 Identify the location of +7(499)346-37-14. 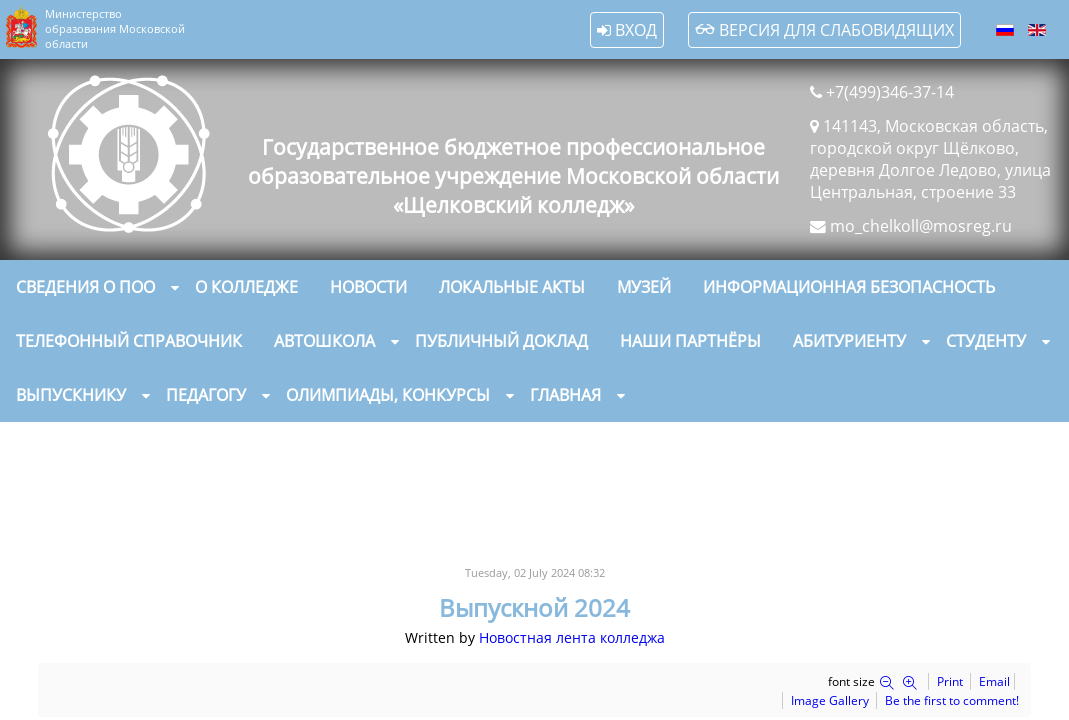
(891, 92).